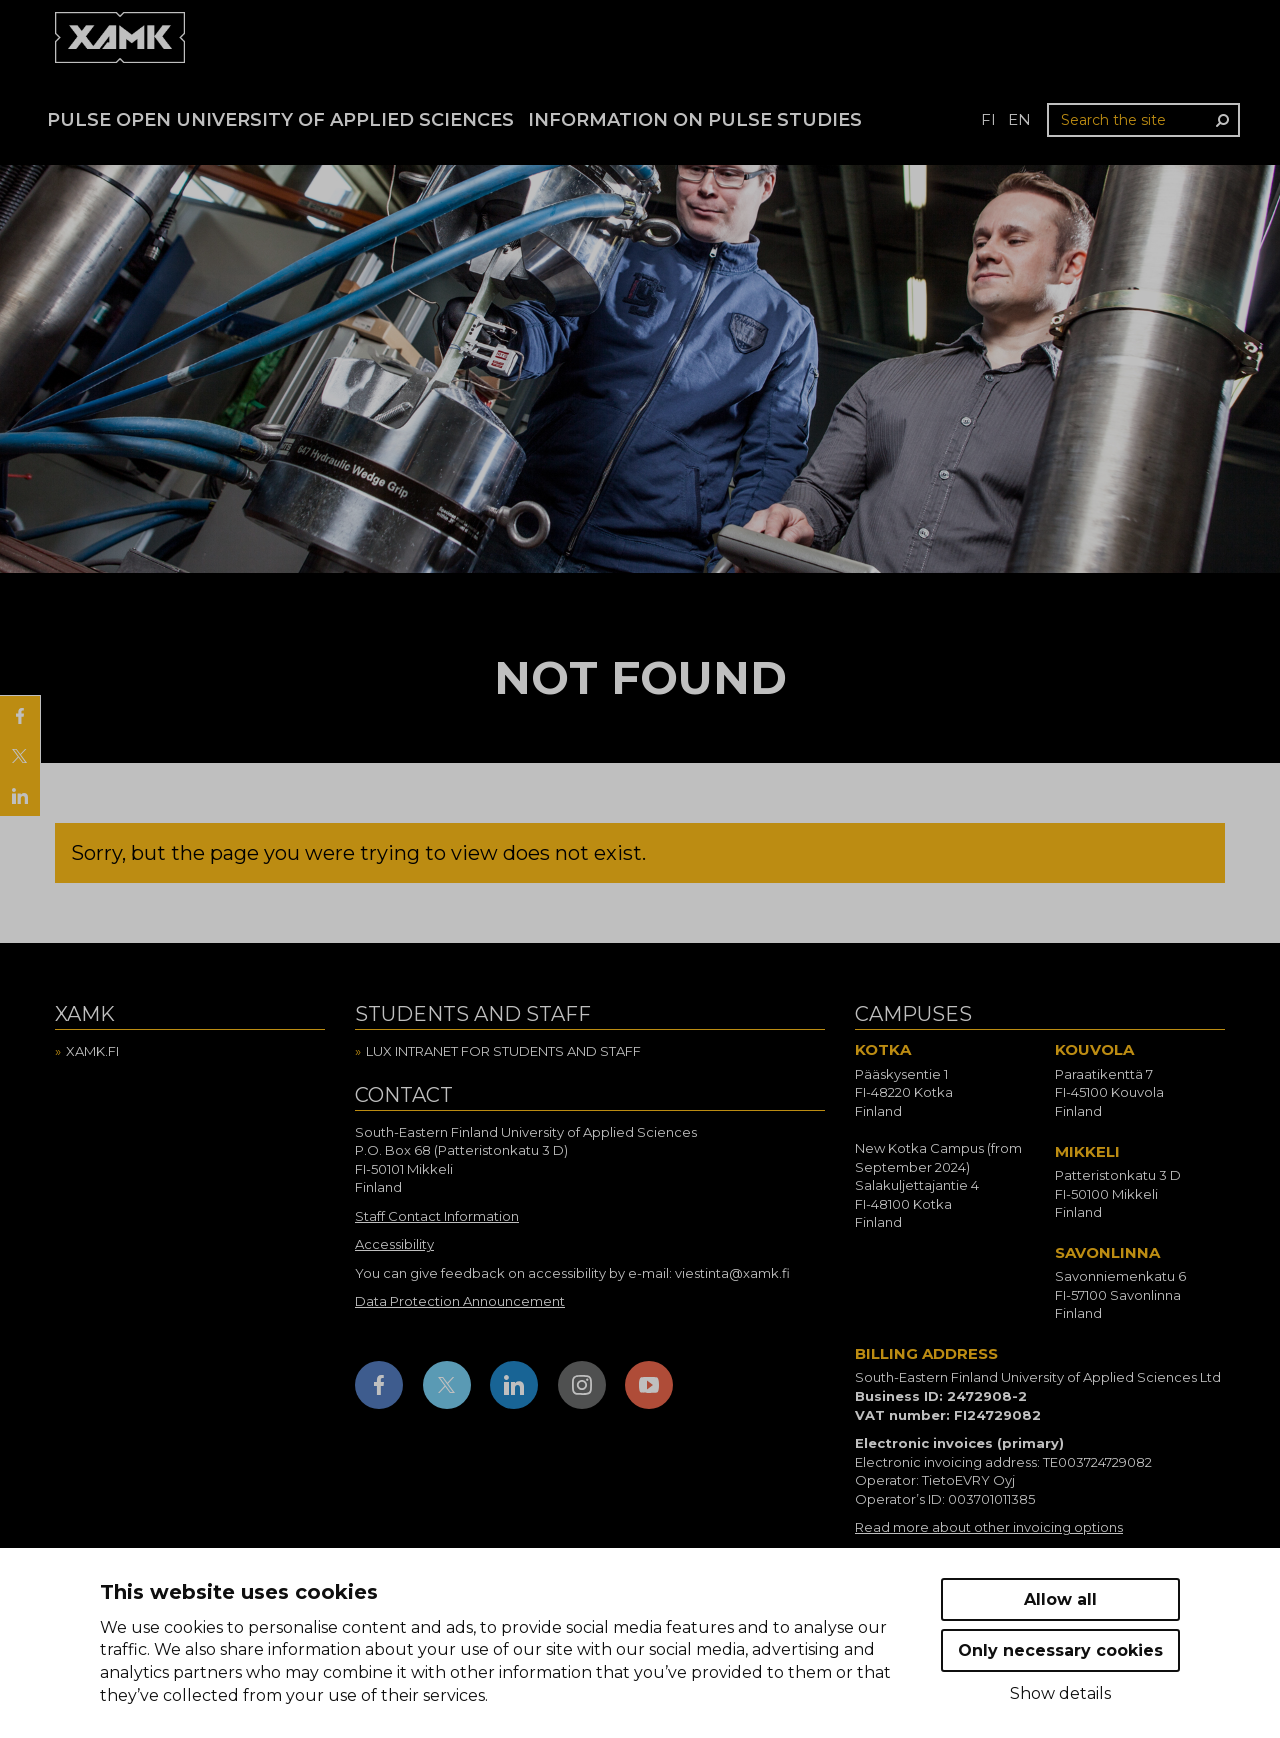 This screenshot has height=1738, width=1280. What do you see at coordinates (20, 796) in the screenshot?
I see `[Share on LinkedIn]` at bounding box center [20, 796].